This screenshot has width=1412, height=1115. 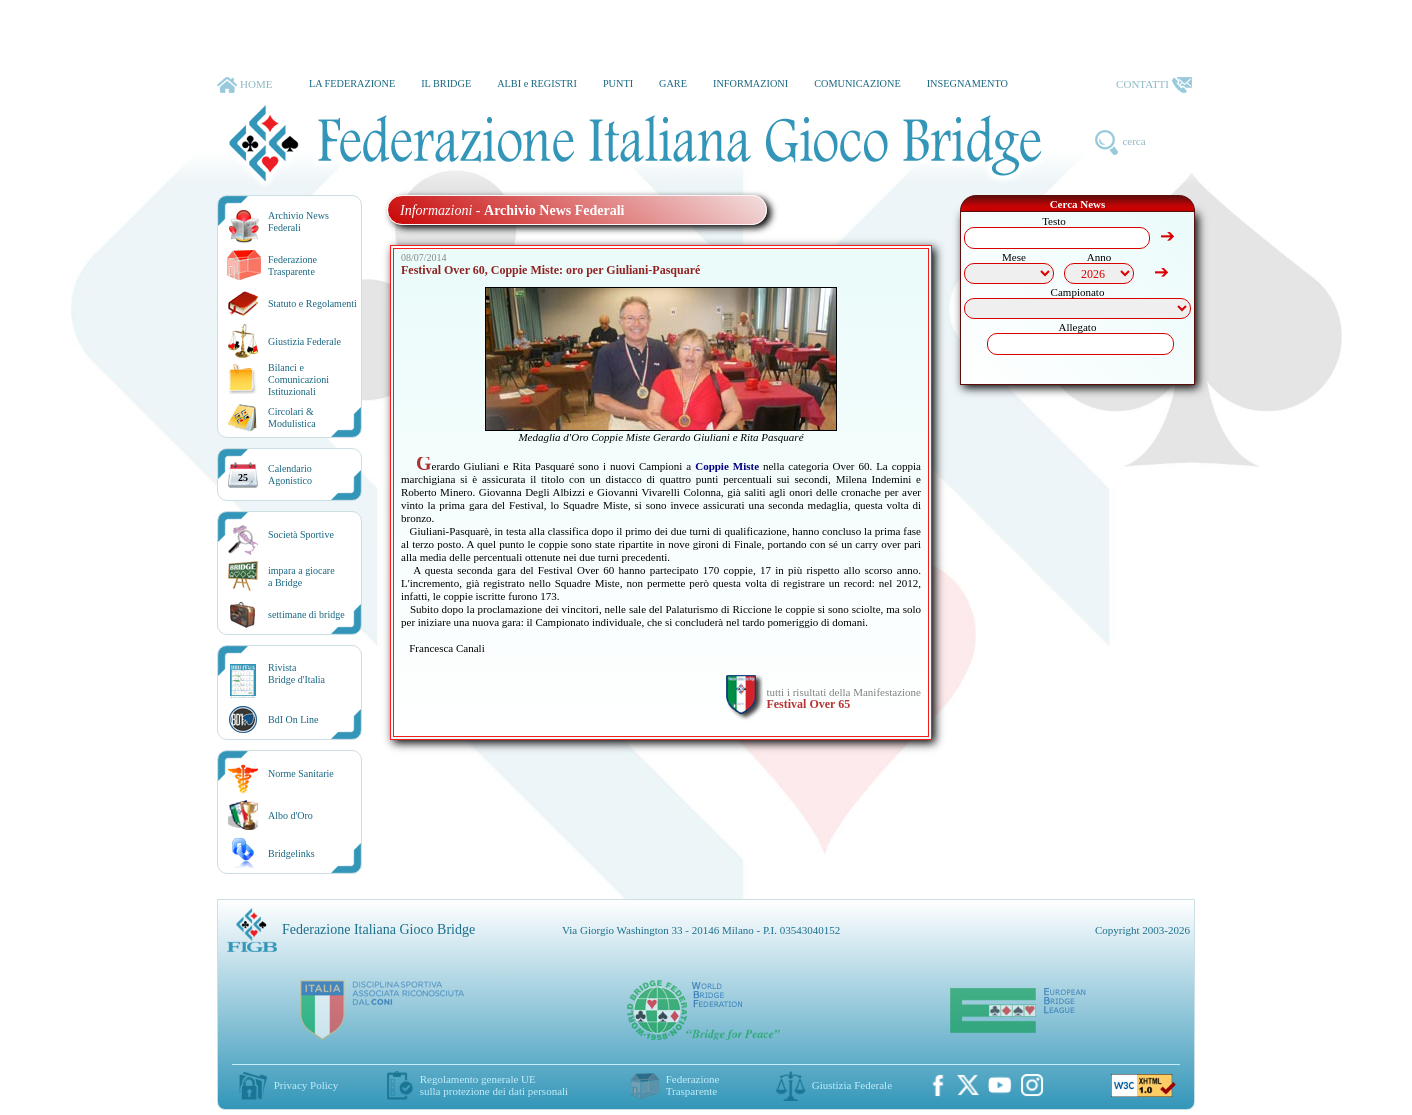 What do you see at coordinates (301, 576) in the screenshot?
I see `impara a giocarea Bridge` at bounding box center [301, 576].